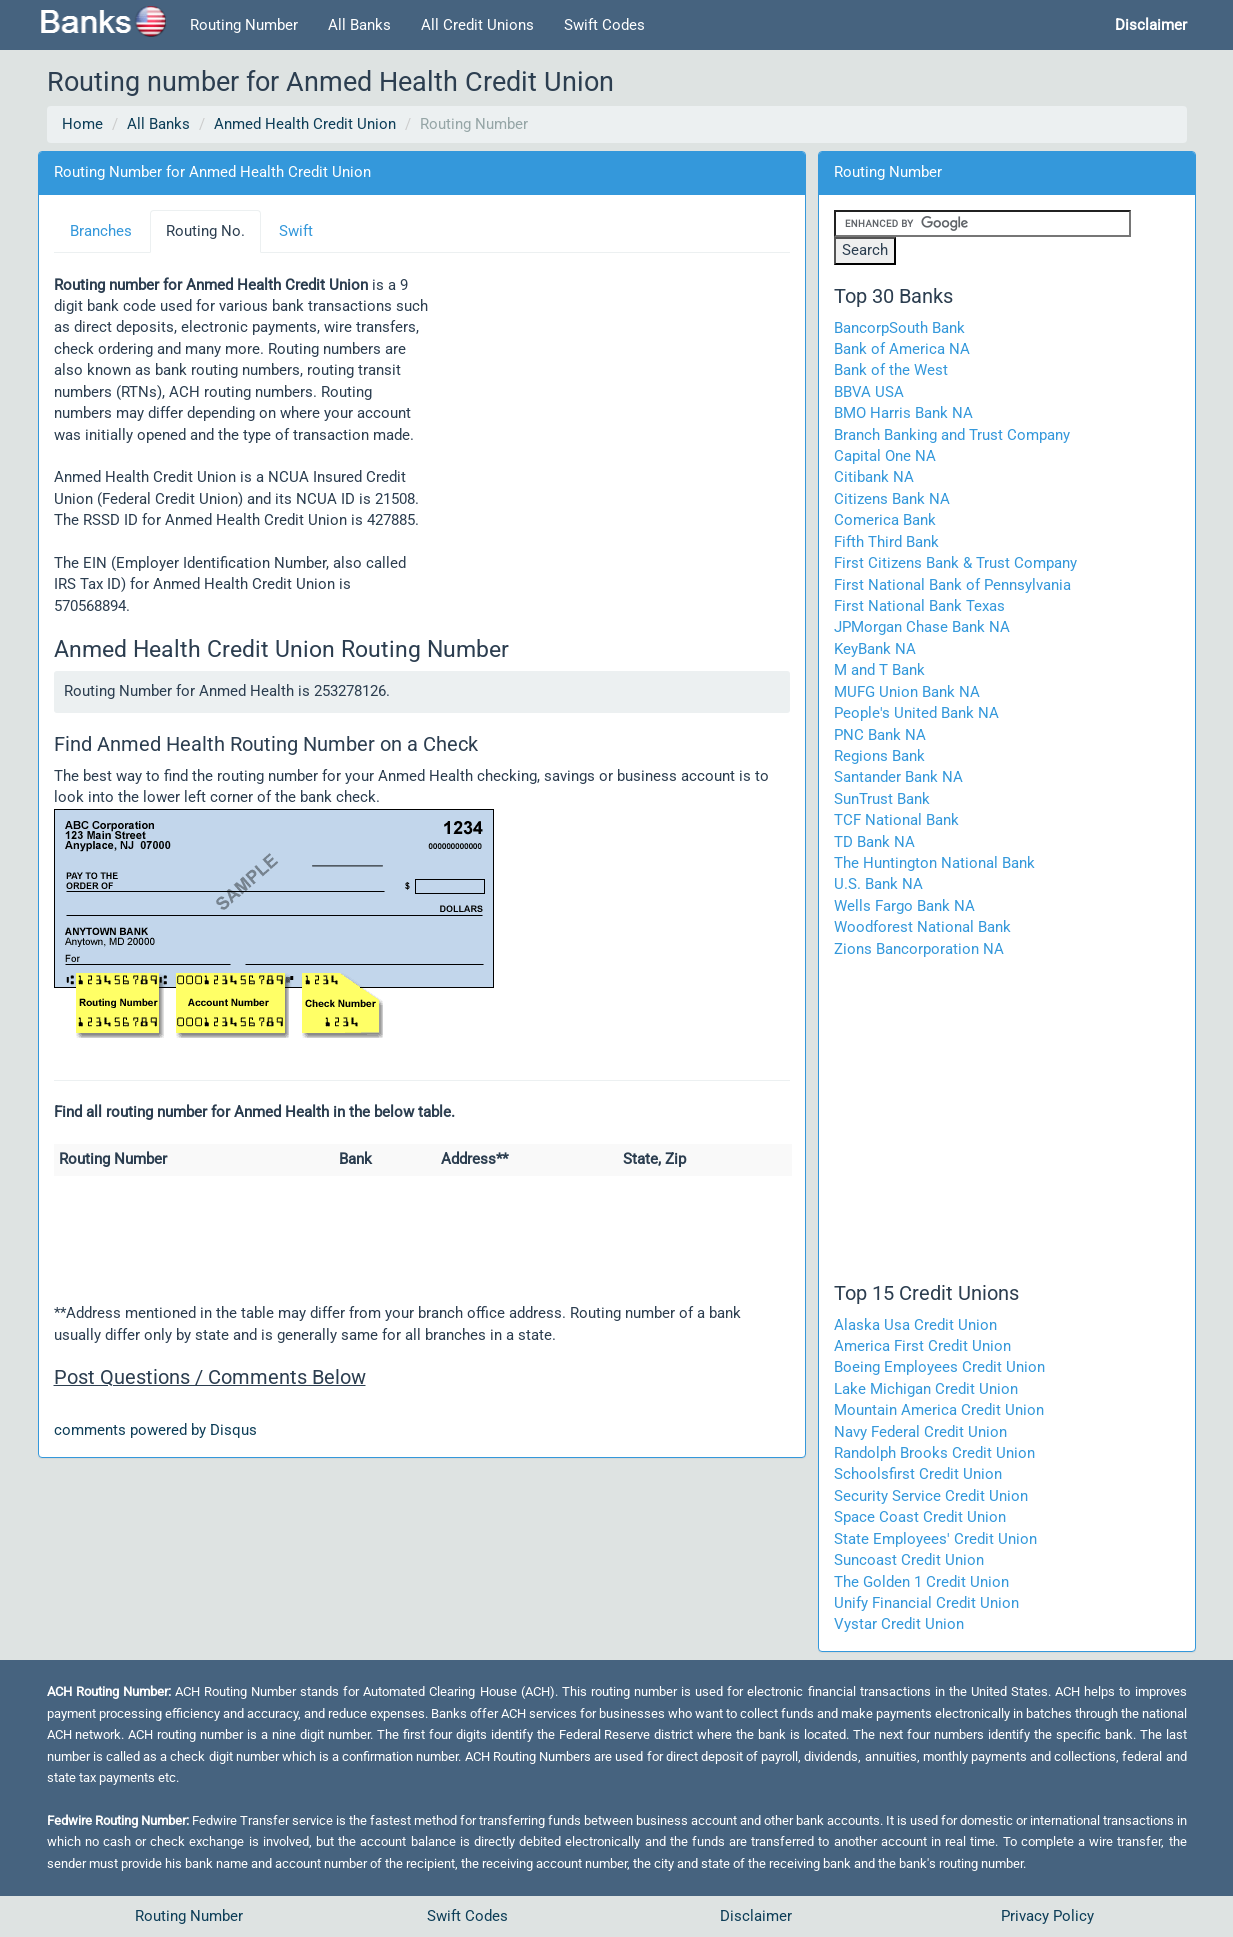 The height and width of the screenshot is (1937, 1233). I want to click on BMO Harris Bank NA, so click(903, 413).